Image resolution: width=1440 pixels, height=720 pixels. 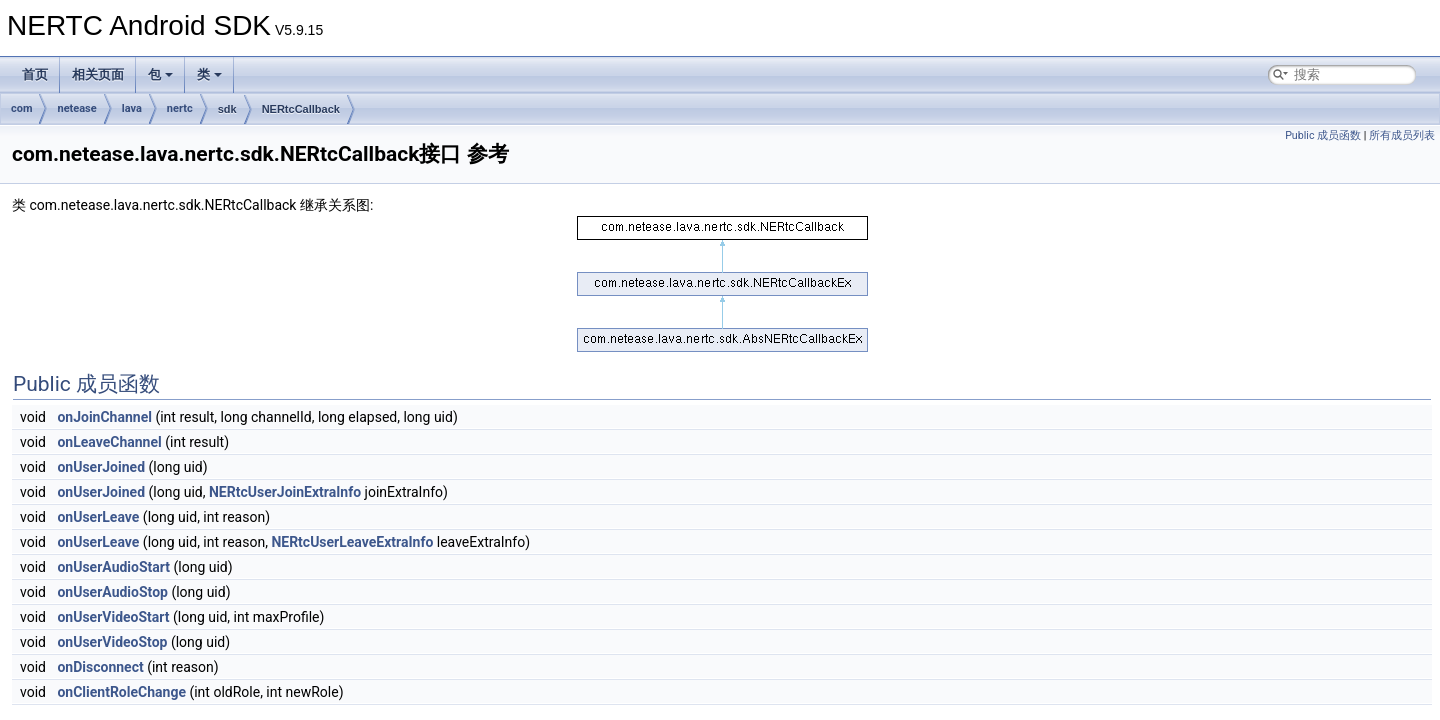 What do you see at coordinates (109, 442) in the screenshot?
I see `onLeaveChannel` at bounding box center [109, 442].